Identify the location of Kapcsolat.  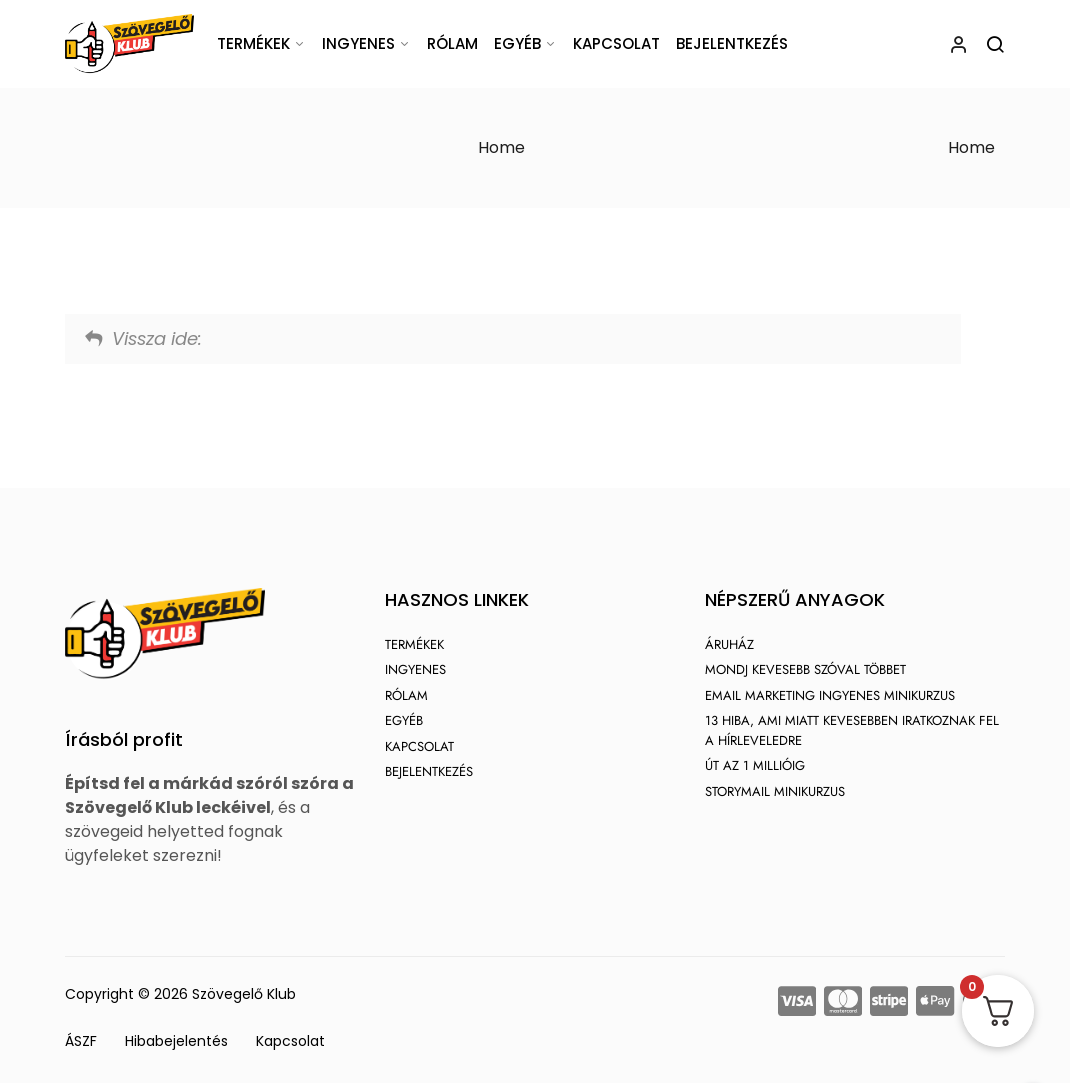
(616, 43).